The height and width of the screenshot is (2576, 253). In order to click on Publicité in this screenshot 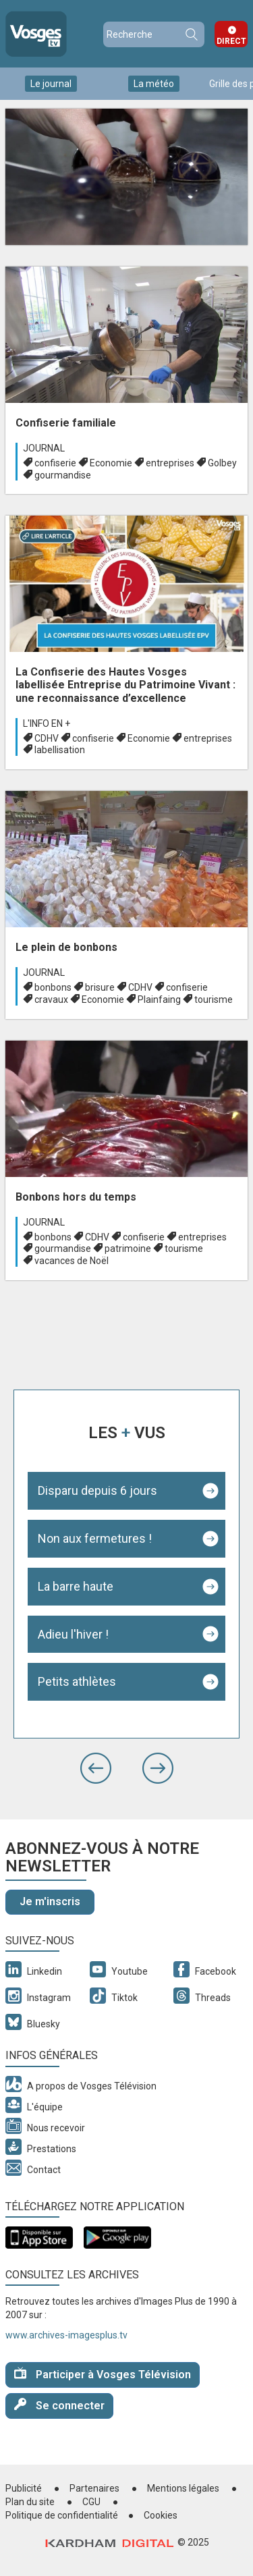, I will do `click(23, 2488)`.